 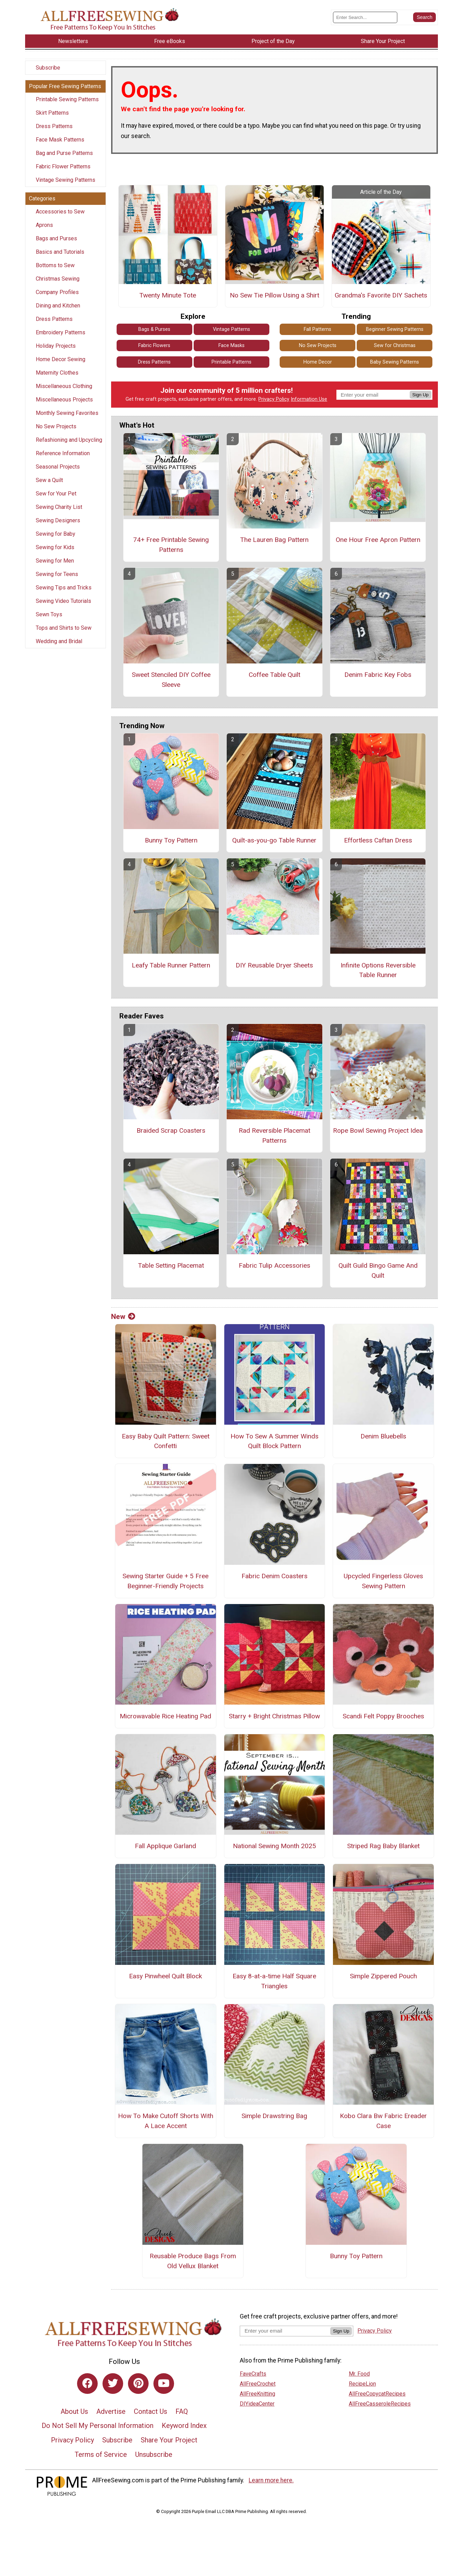 What do you see at coordinates (63, 587) in the screenshot?
I see `Sewing Tips and Tricks` at bounding box center [63, 587].